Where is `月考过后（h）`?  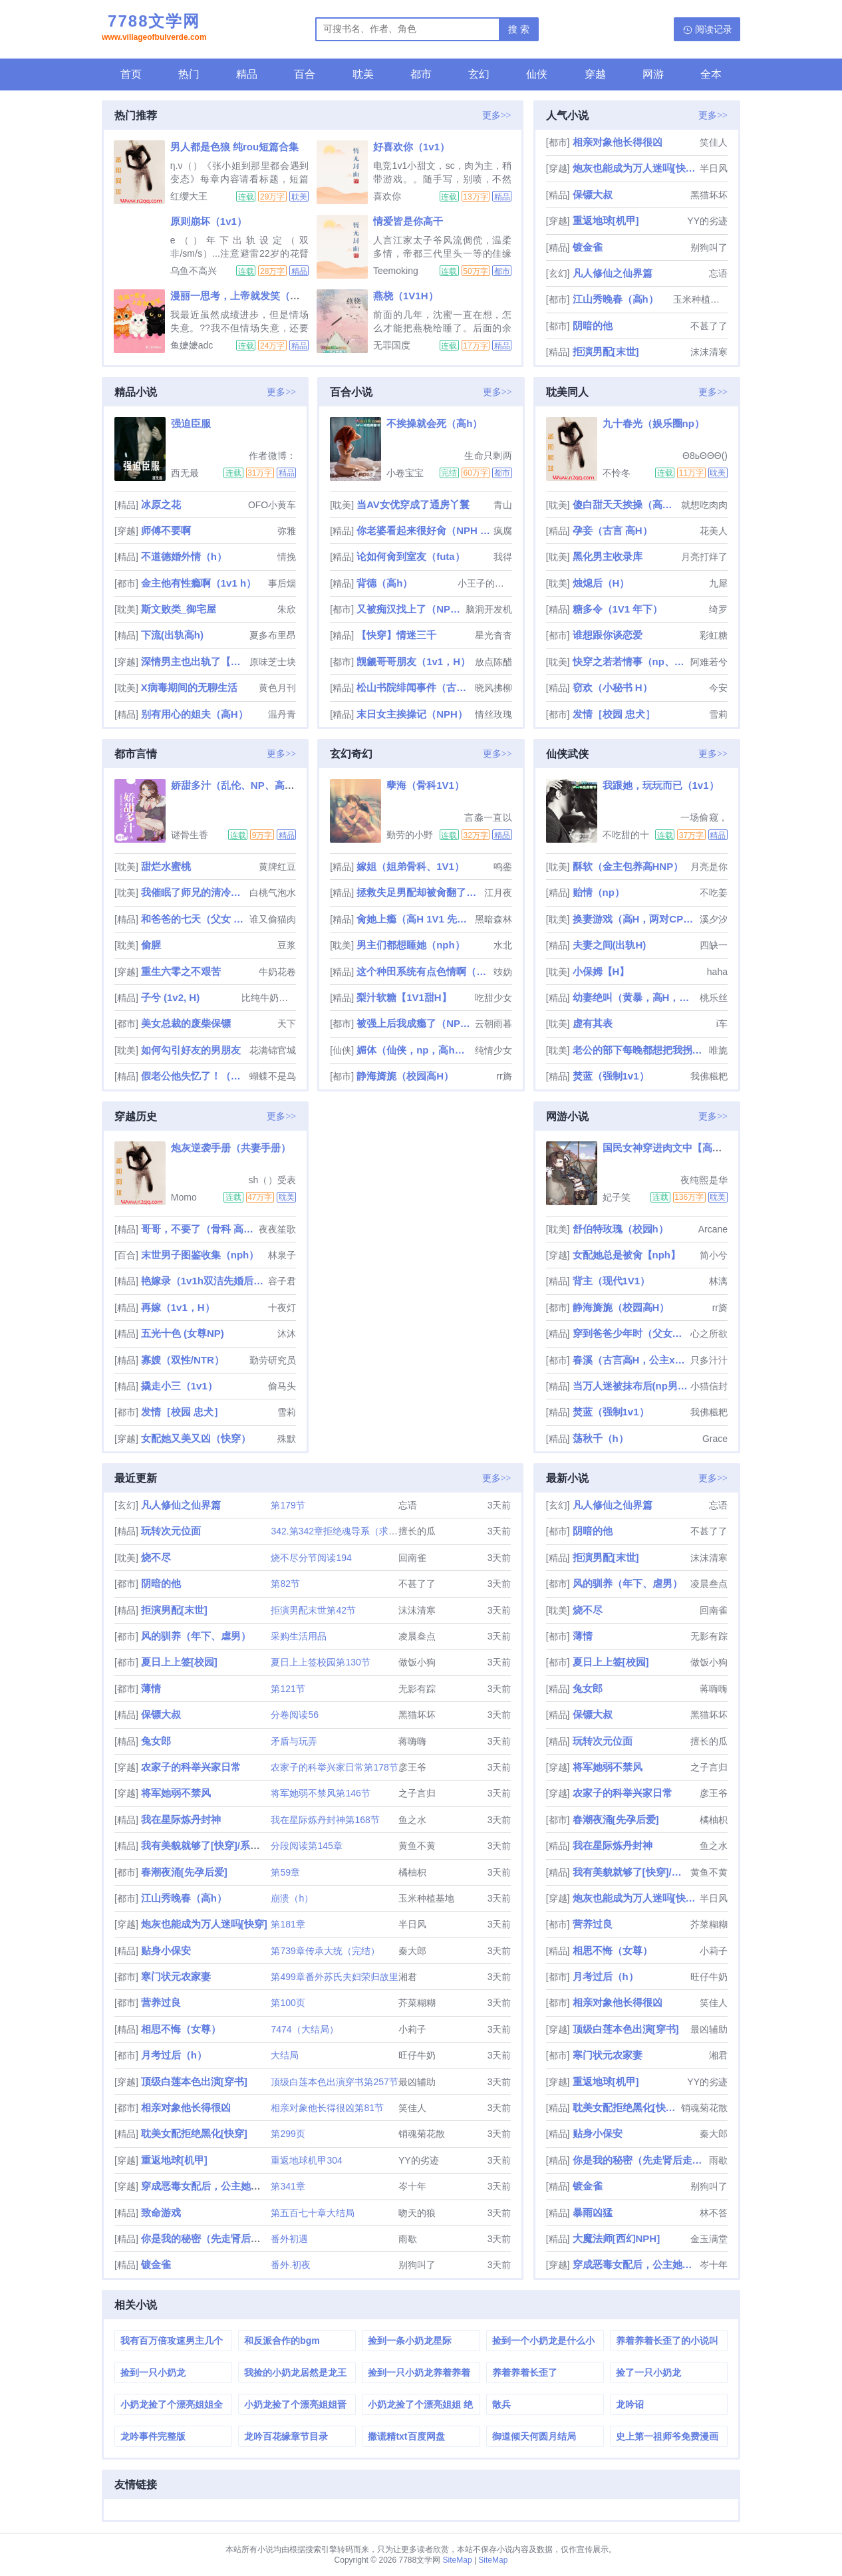 月考过后（h） is located at coordinates (174, 2055).